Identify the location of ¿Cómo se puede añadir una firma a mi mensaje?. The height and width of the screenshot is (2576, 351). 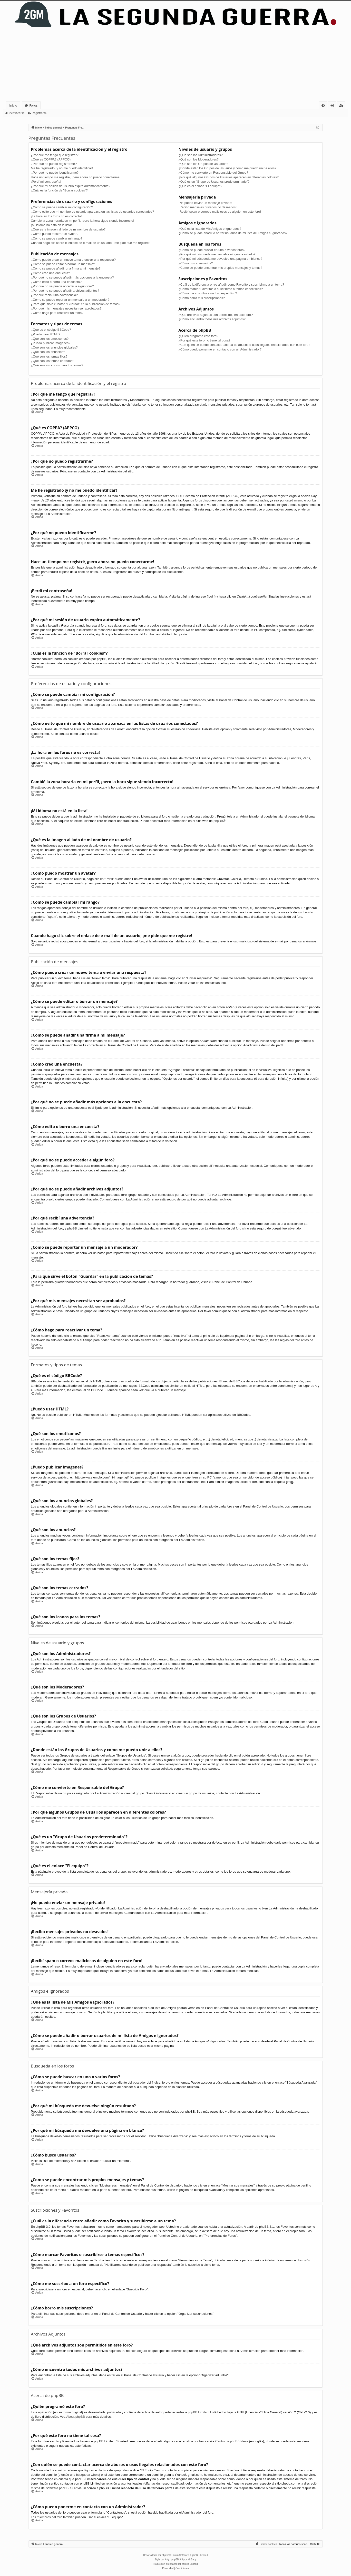
(65, 268).